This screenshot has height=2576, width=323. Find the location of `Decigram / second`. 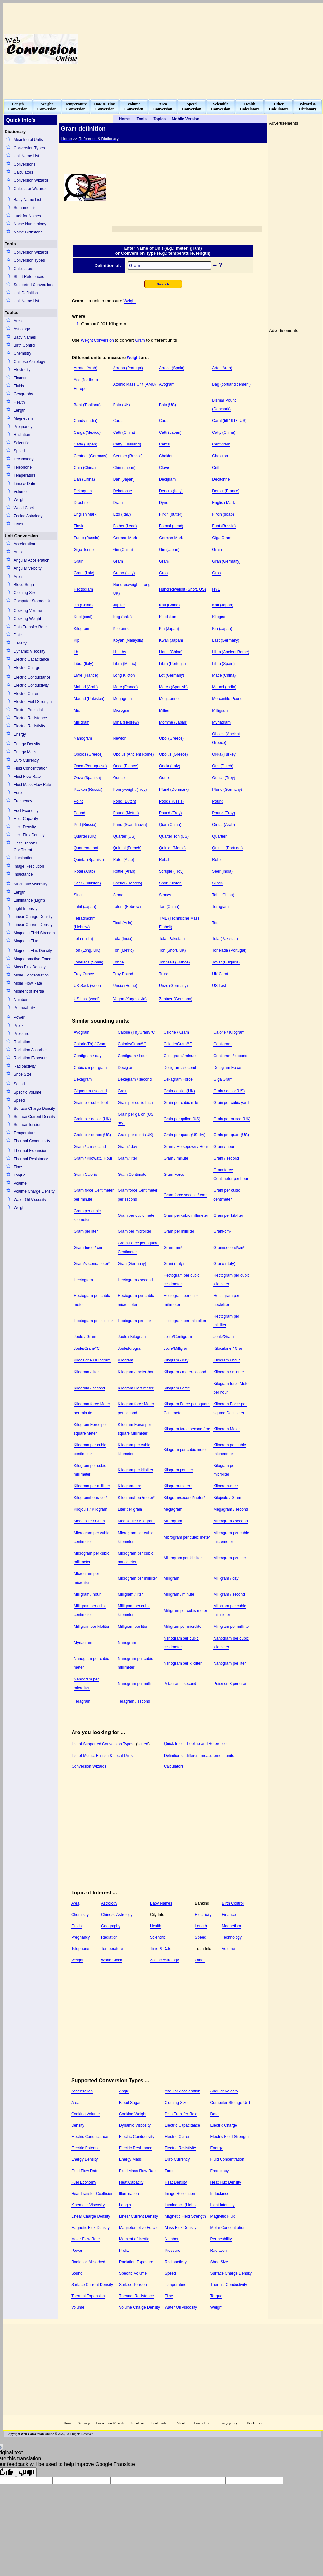

Decigram / second is located at coordinates (180, 1067).